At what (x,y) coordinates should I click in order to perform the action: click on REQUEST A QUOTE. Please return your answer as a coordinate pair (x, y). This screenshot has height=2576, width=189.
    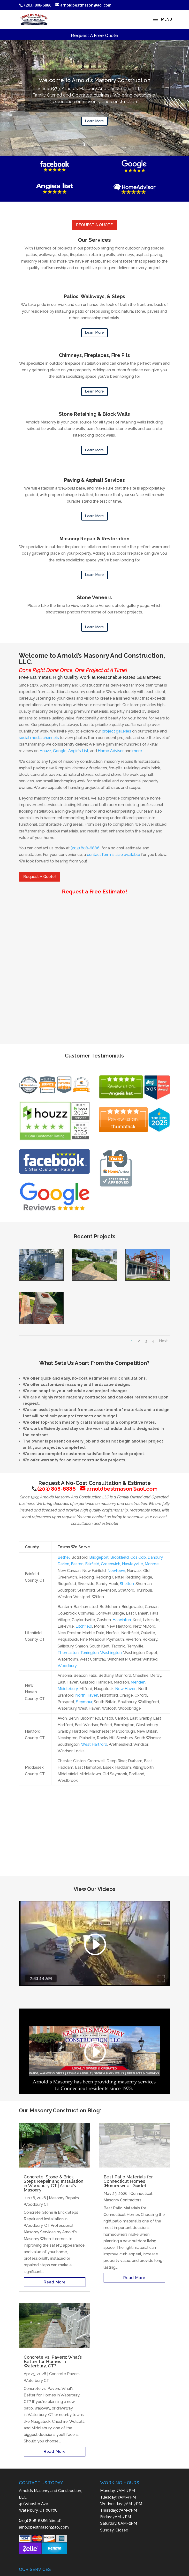
    Looking at the image, I should click on (94, 215).